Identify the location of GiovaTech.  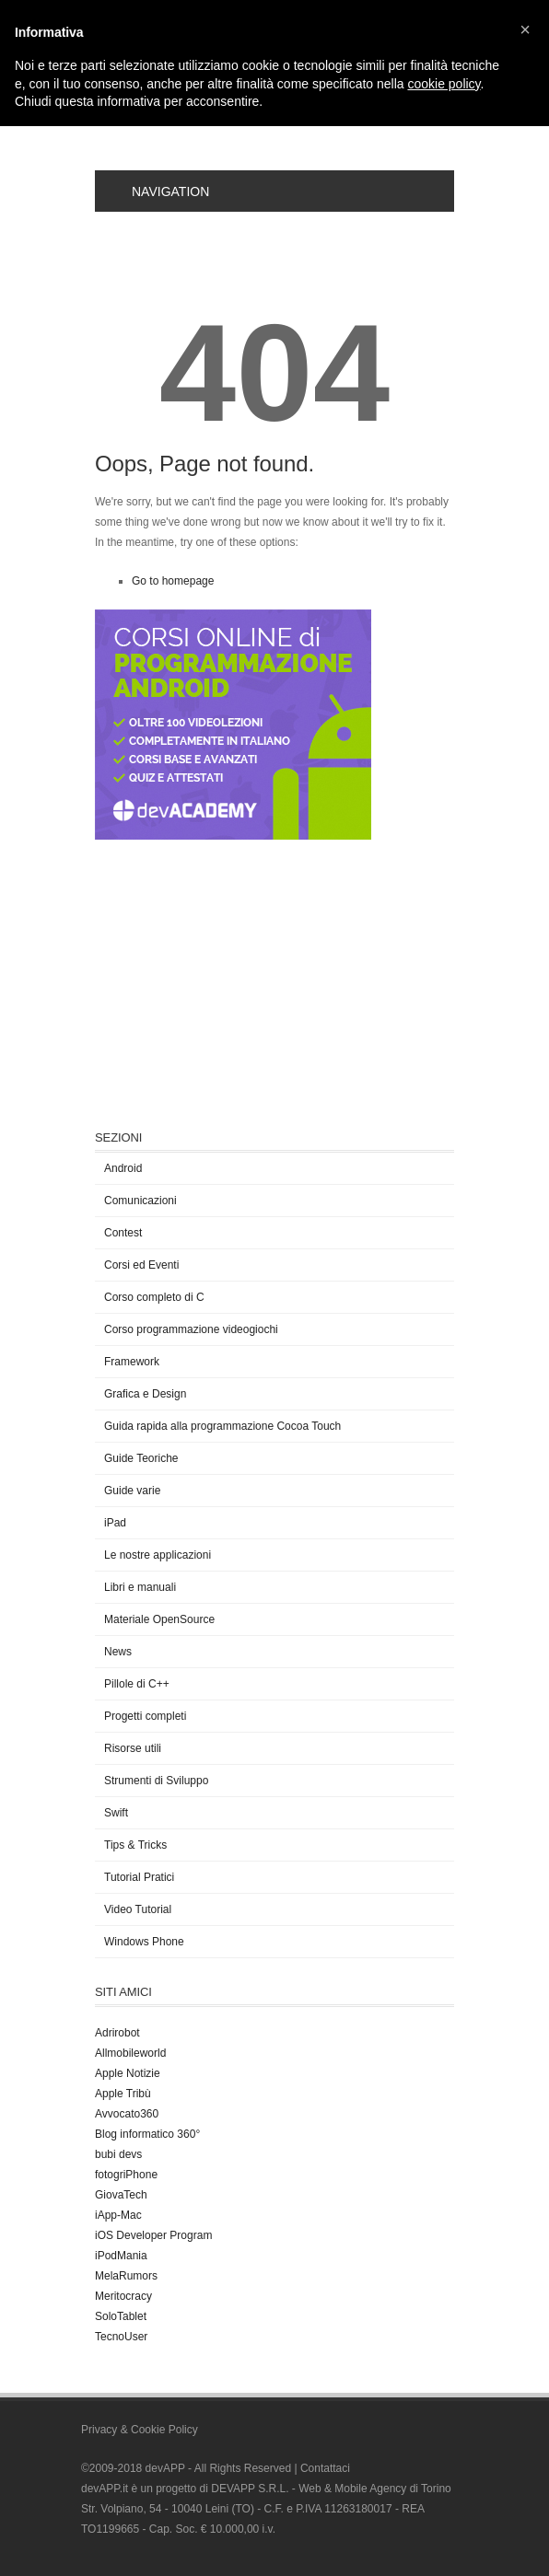
(121, 2194).